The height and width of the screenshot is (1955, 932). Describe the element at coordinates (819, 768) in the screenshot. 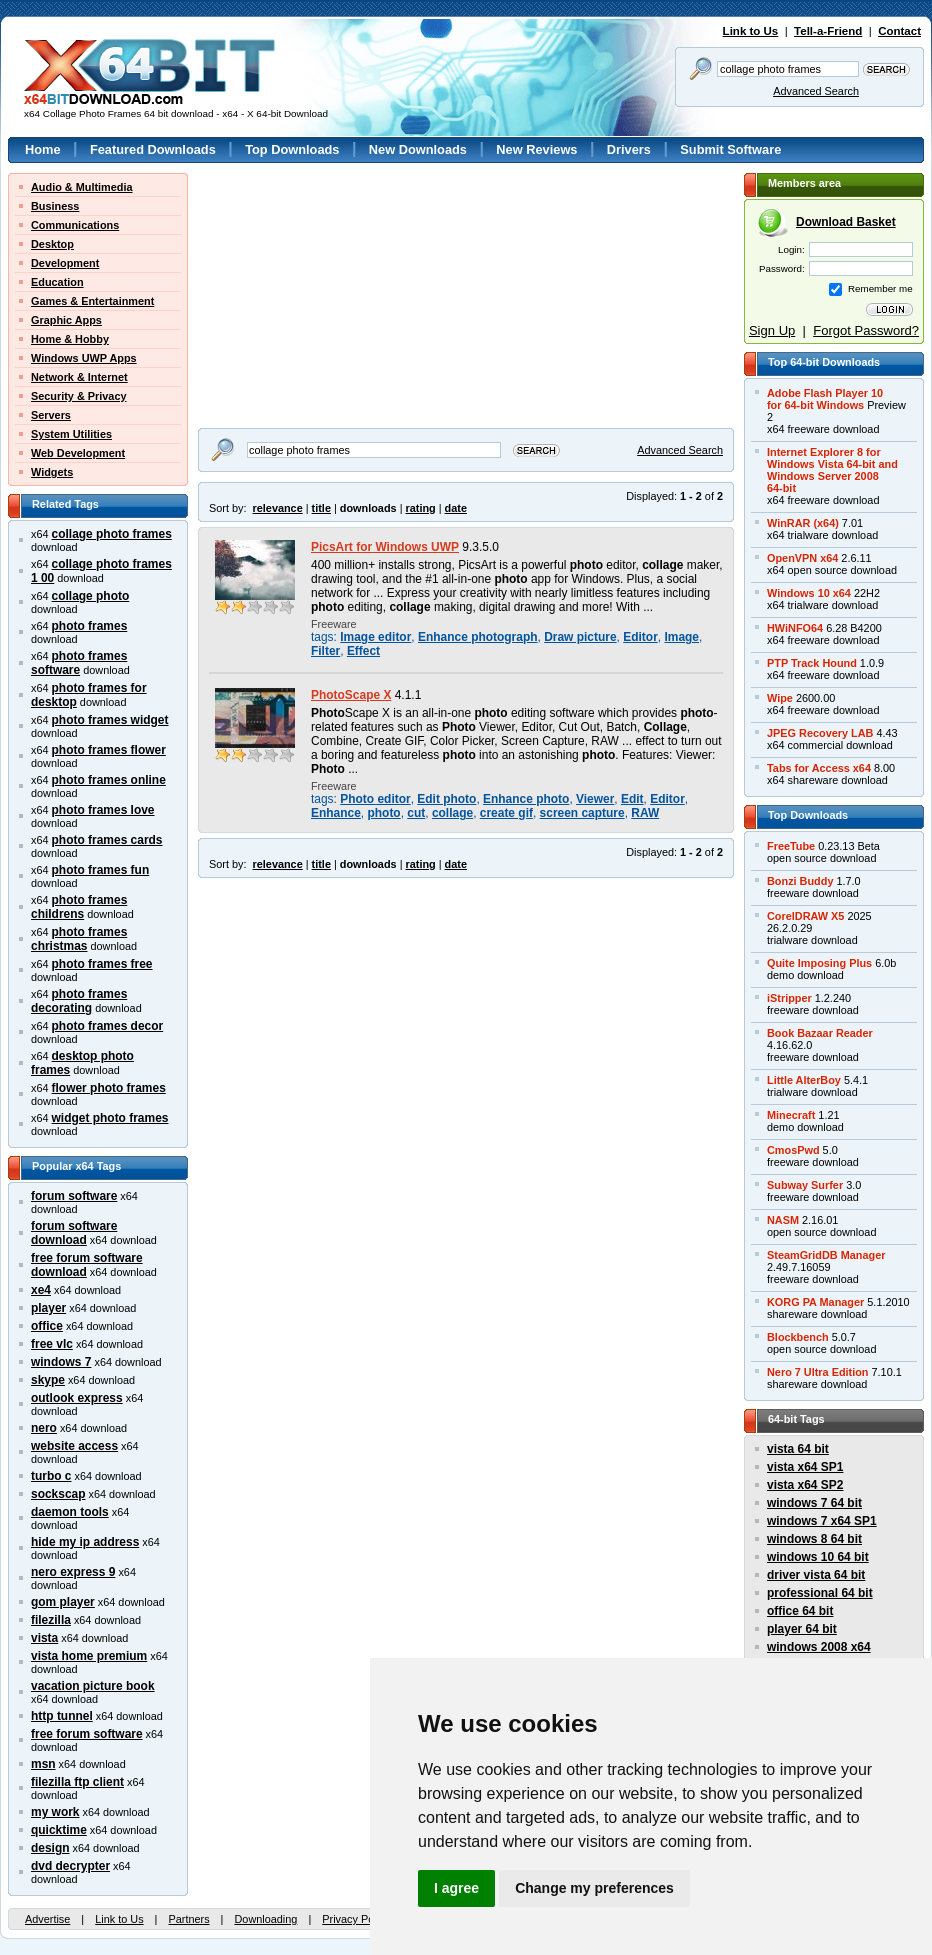

I see `Tabs for Access x64` at that location.